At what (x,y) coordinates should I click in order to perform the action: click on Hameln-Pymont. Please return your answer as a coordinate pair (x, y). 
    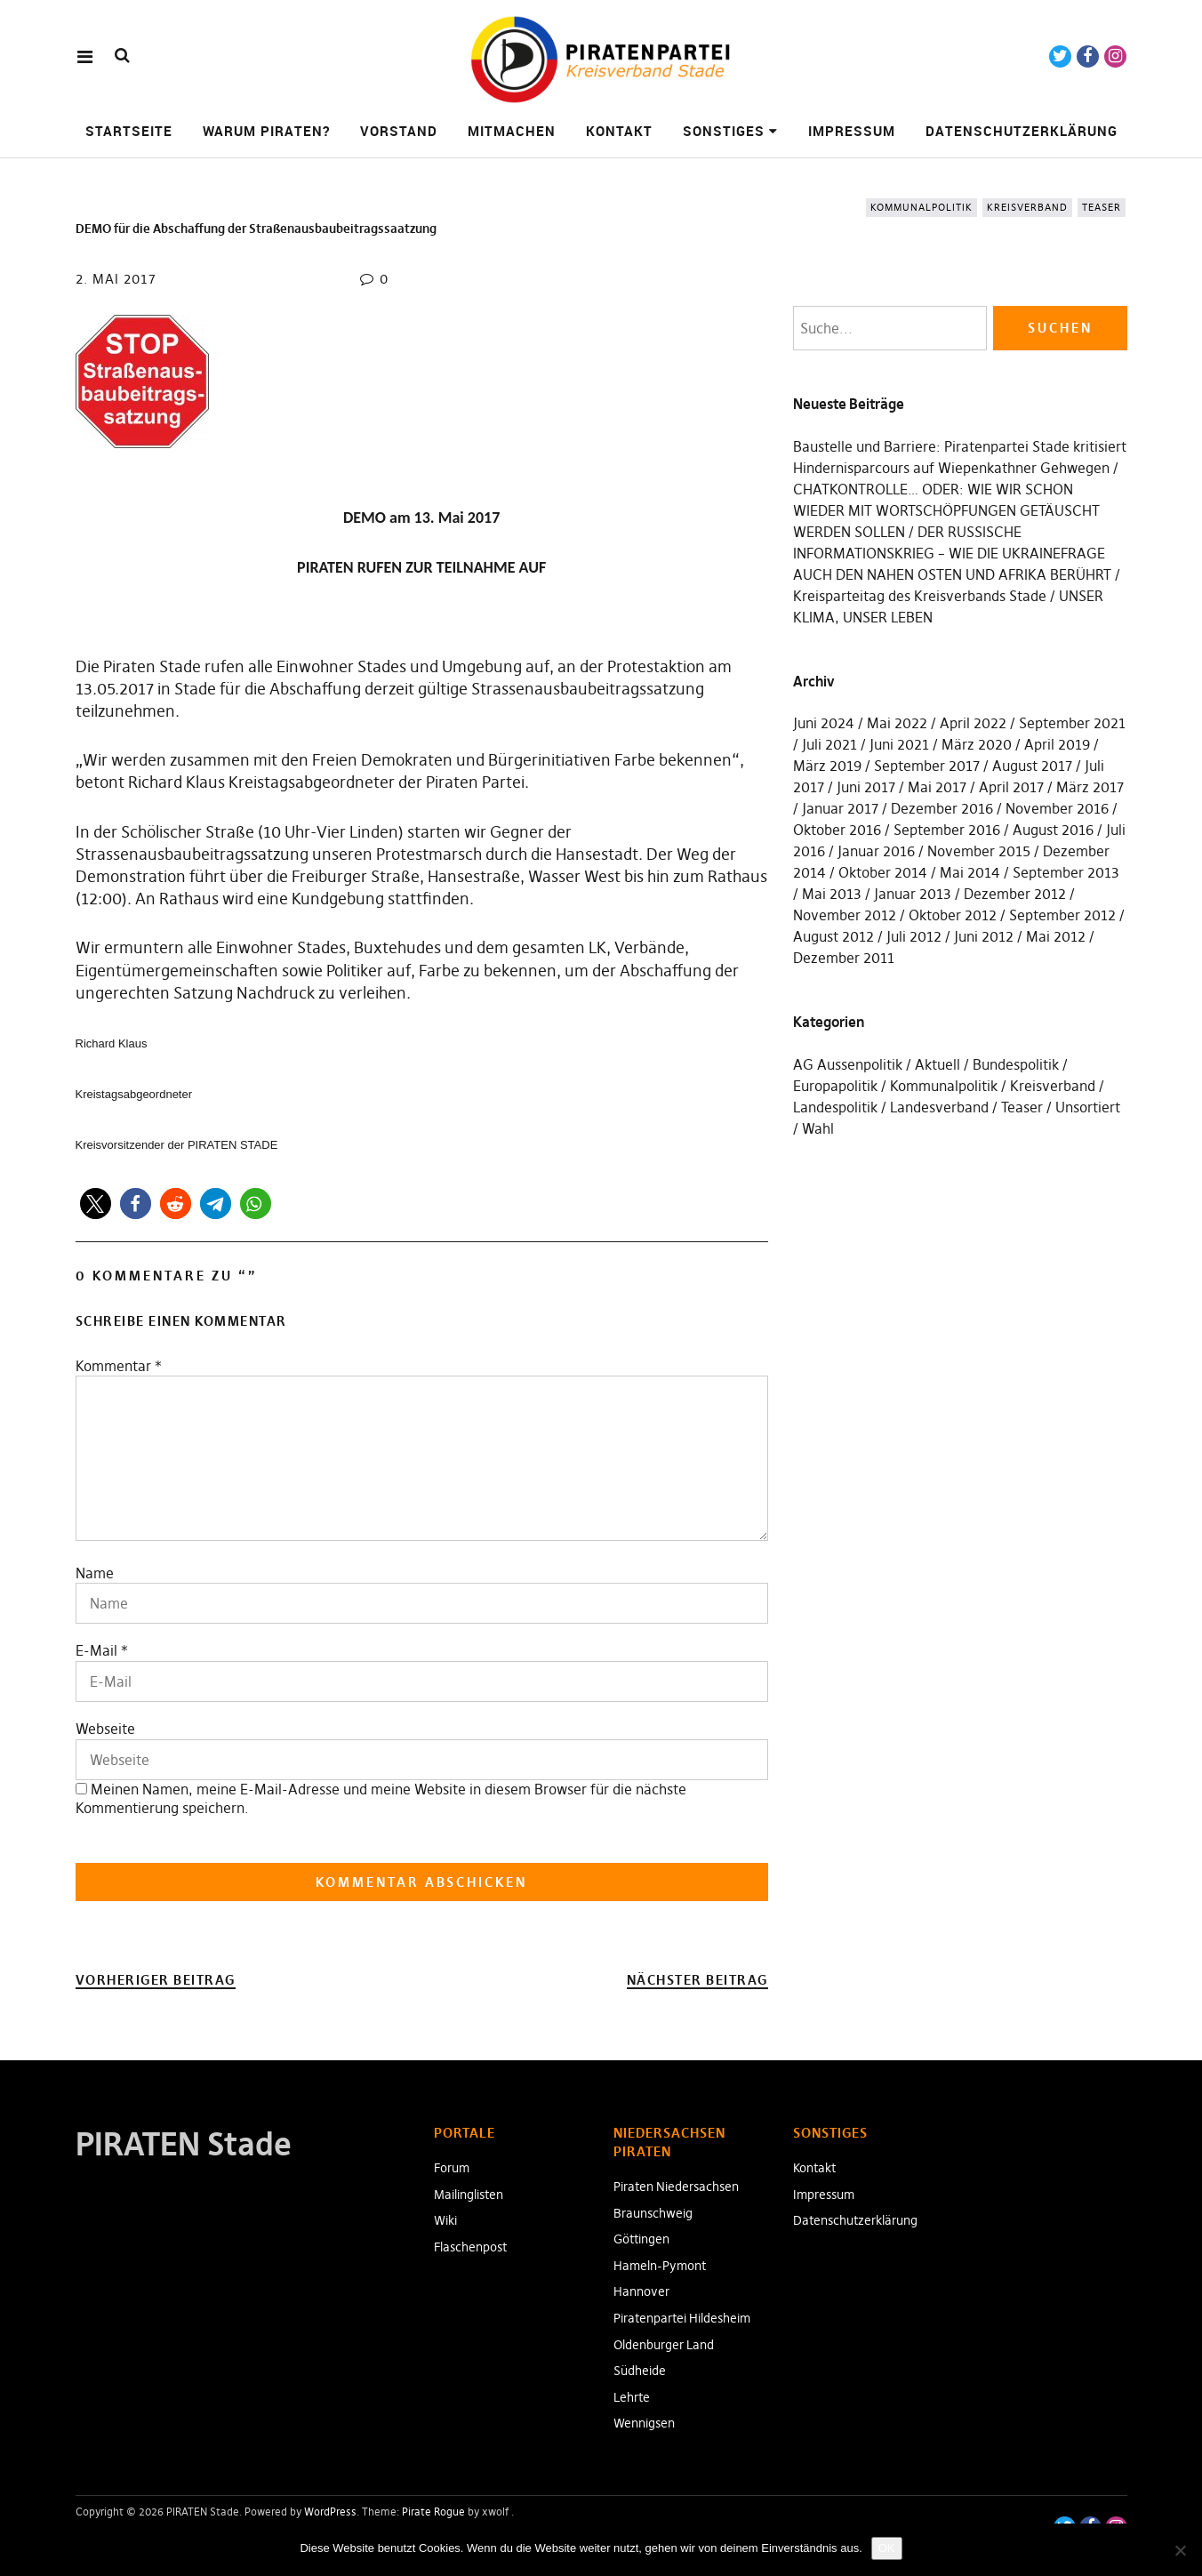
    Looking at the image, I should click on (659, 2266).